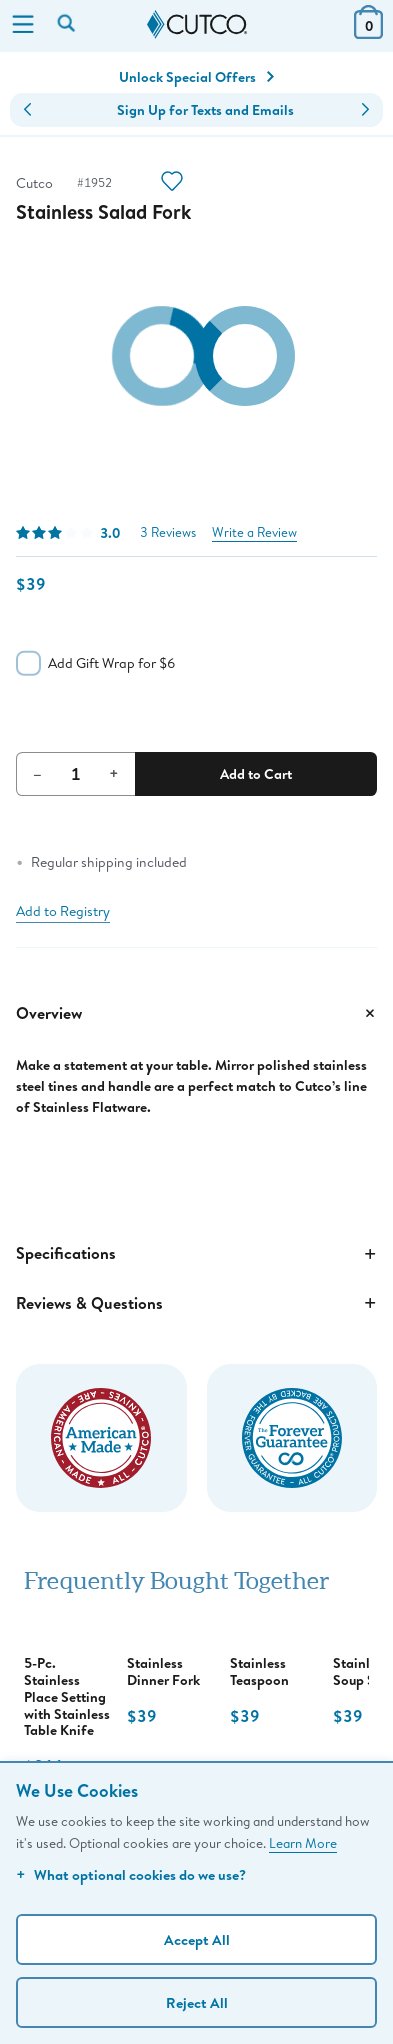 The width and height of the screenshot is (393, 2044). What do you see at coordinates (27, 110) in the screenshot?
I see `[button]` at bounding box center [27, 110].